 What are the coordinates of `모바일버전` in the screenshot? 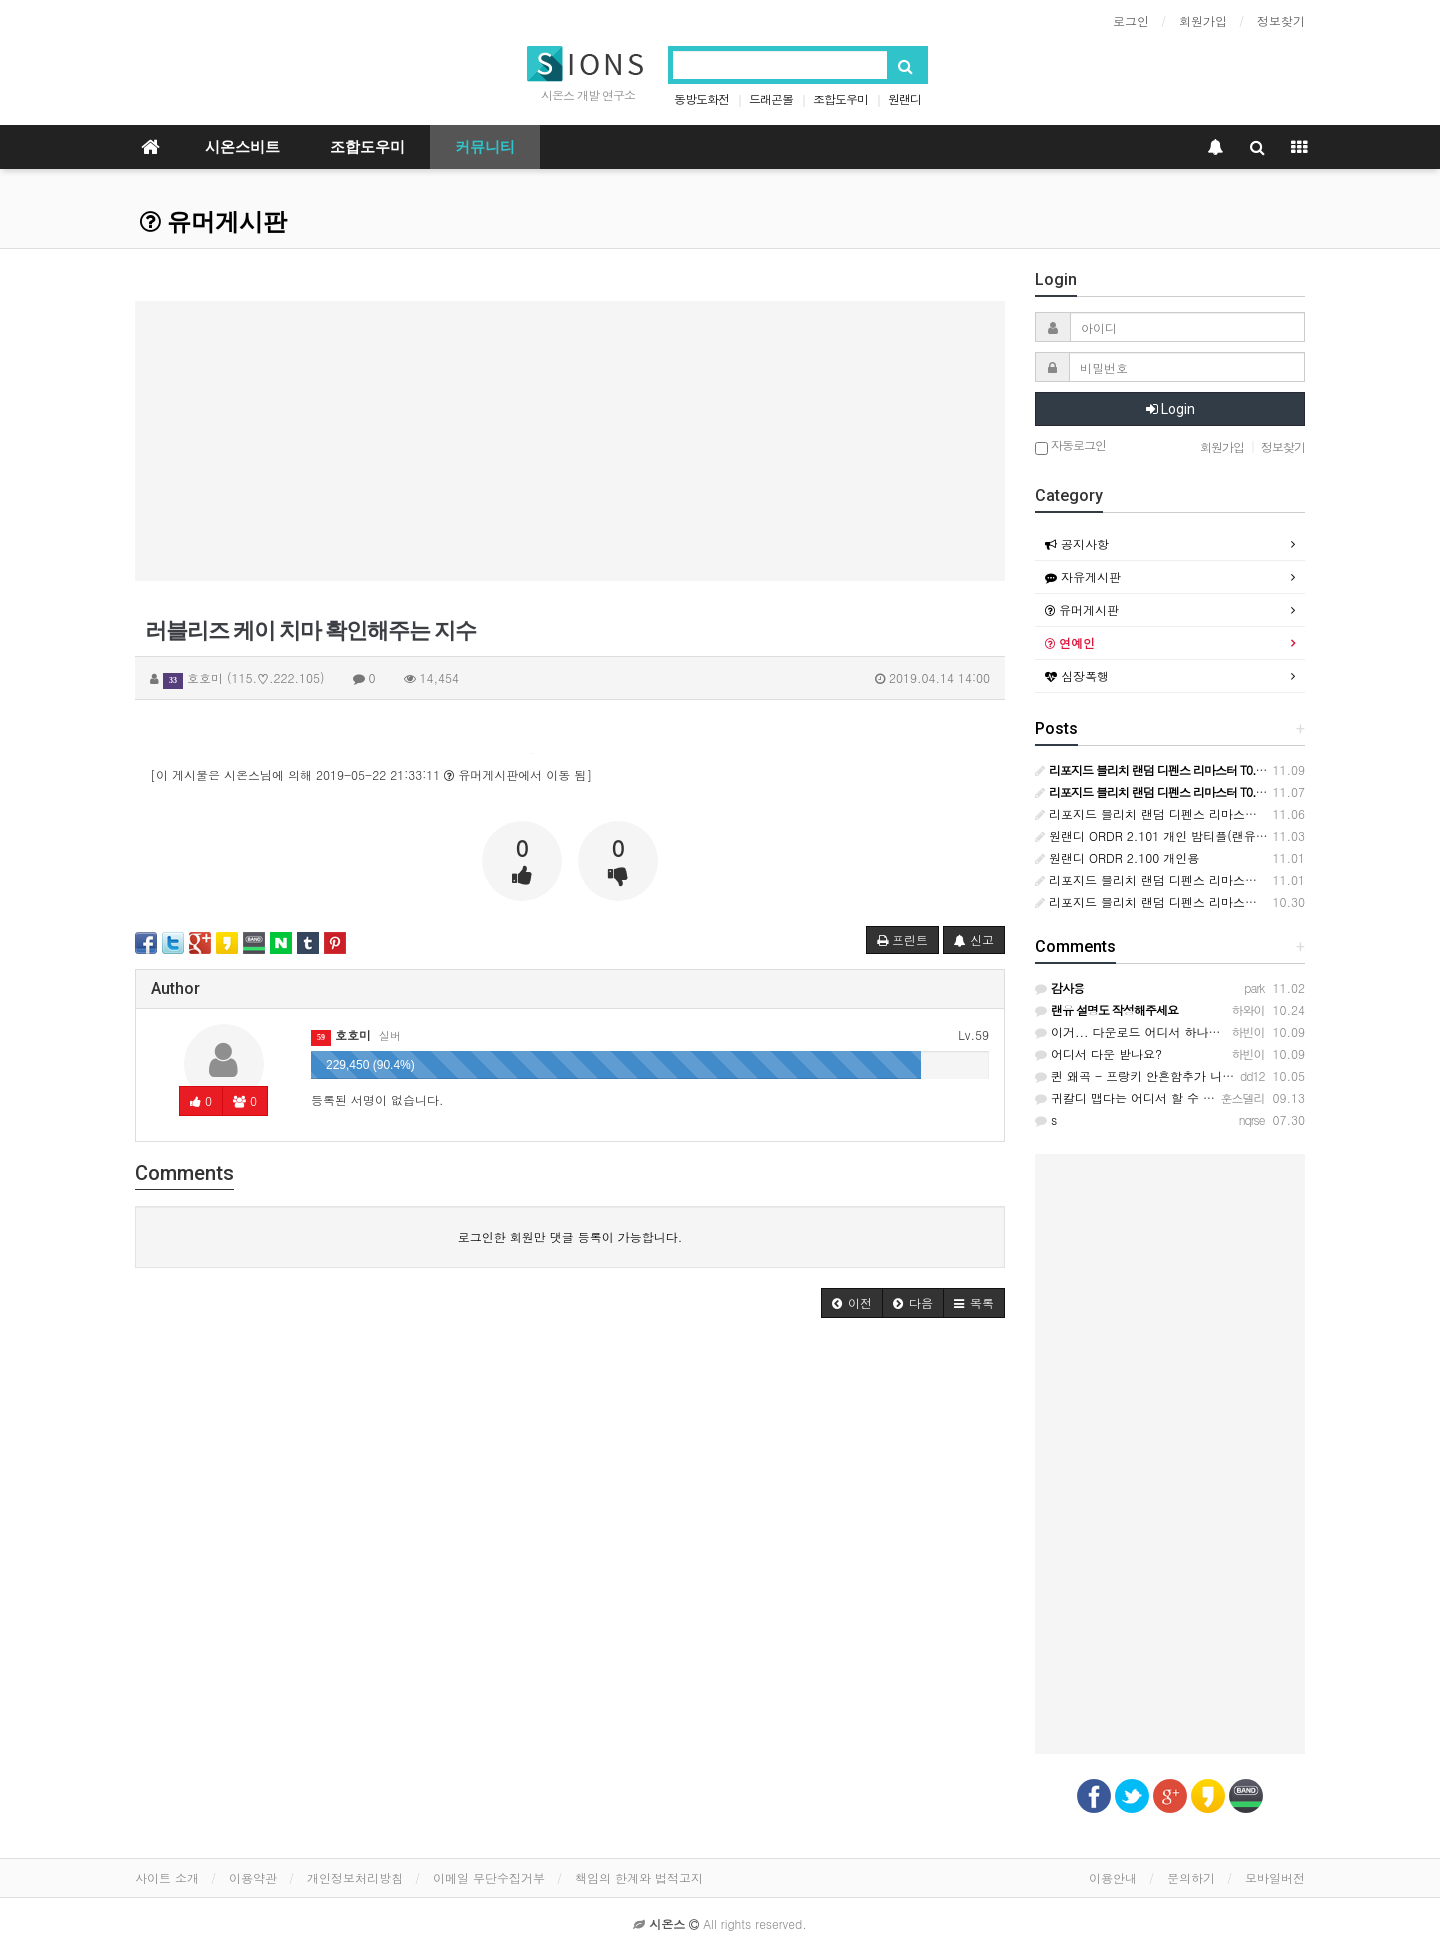 It's located at (1275, 1877).